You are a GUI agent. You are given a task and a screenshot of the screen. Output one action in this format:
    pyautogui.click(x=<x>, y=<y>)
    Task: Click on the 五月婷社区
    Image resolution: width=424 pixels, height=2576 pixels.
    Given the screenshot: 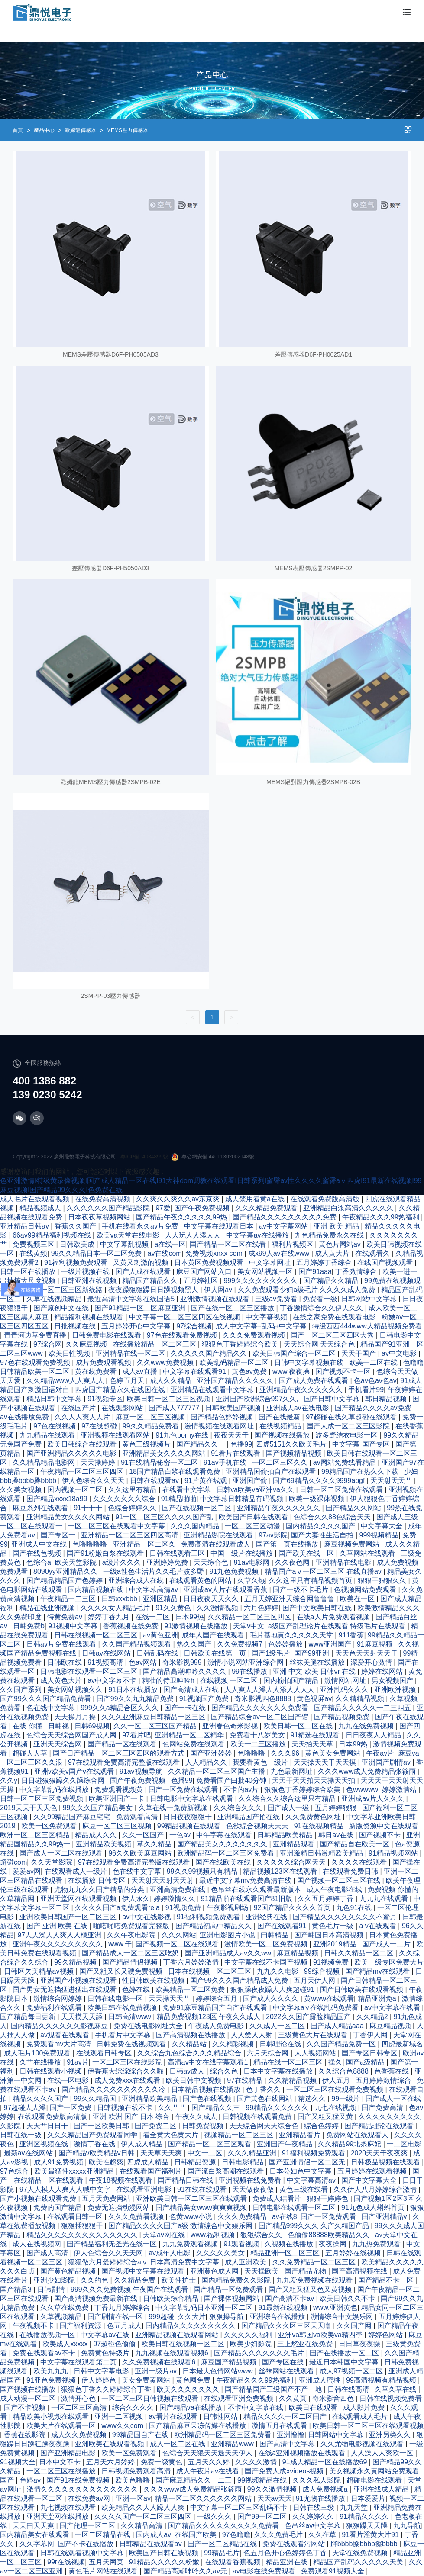 What is the action you would take?
    pyautogui.click(x=201, y=1280)
    